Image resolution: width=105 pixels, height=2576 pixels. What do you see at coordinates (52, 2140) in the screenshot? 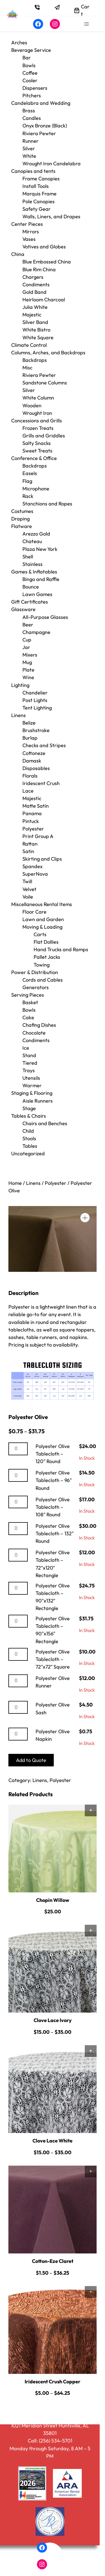
I see `Clove Lace White` at bounding box center [52, 2140].